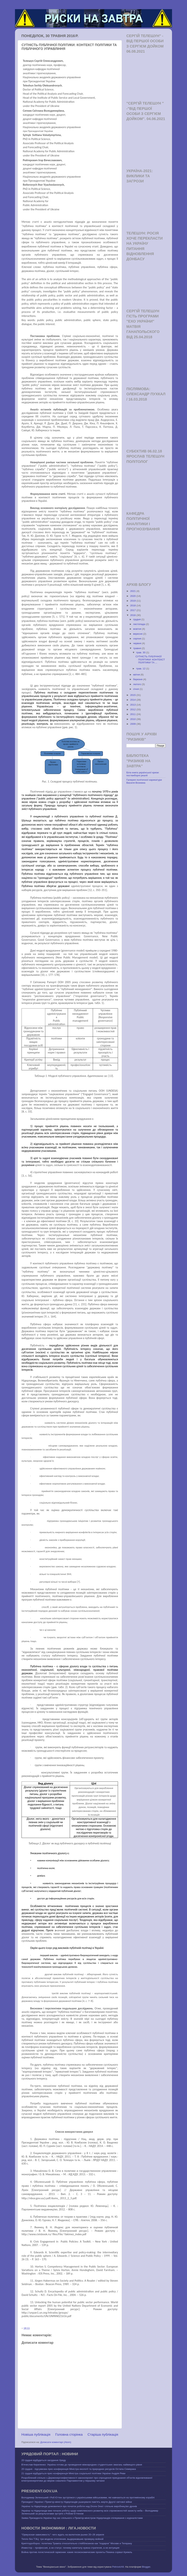 This screenshot has height=2576, width=187. I want to click on Инвестор – профессия, а не статус: почему капиталу нужна стратегия, а не интуиция, so click(70, 2547).